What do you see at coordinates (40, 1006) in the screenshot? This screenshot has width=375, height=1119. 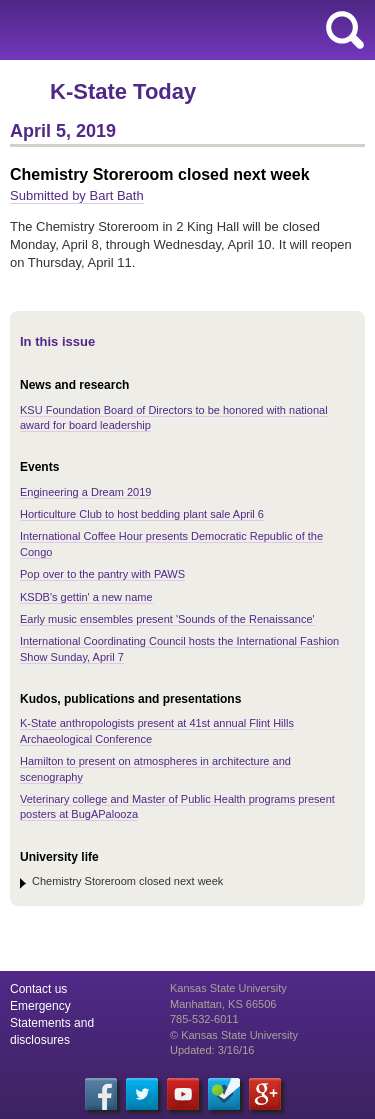 I see `Emergency` at bounding box center [40, 1006].